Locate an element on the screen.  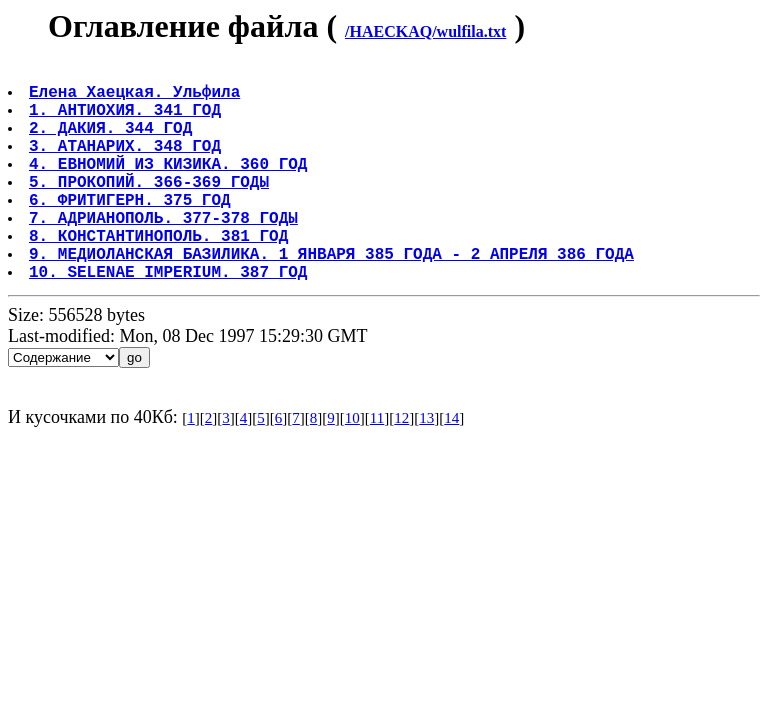
13 is located at coordinates (426, 466).